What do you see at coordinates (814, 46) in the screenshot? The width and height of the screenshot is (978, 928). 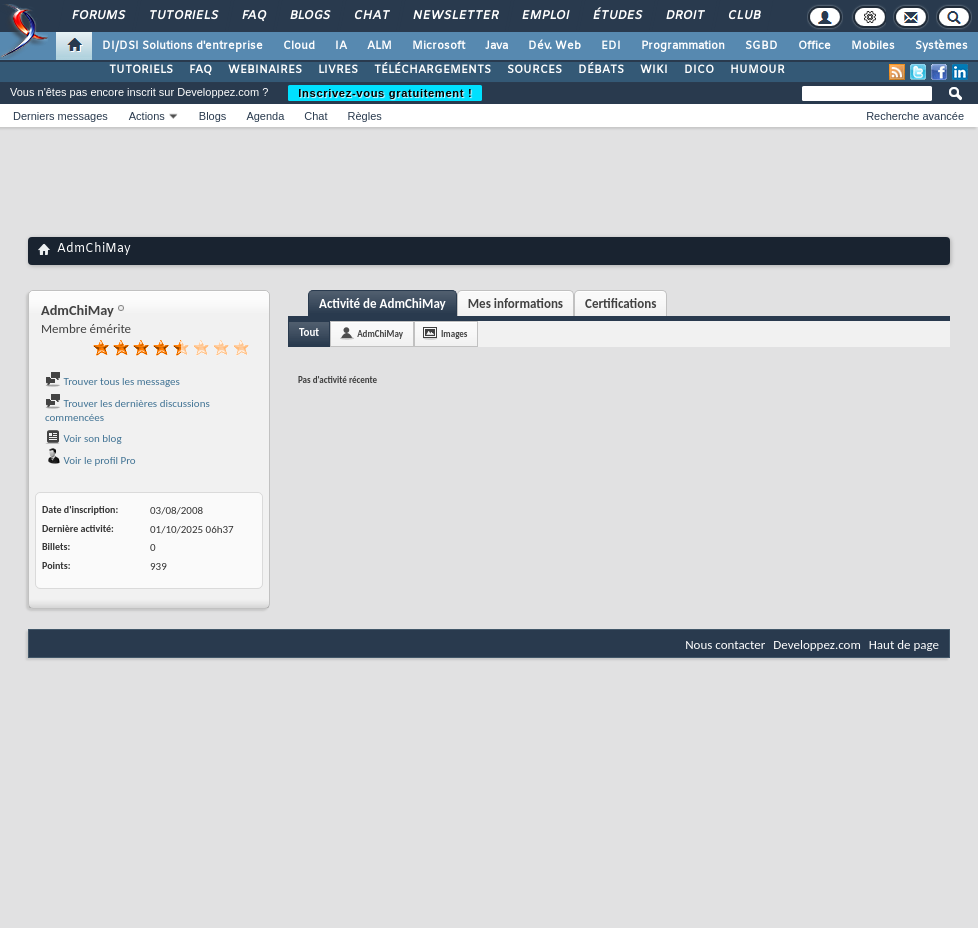 I see `Office` at bounding box center [814, 46].